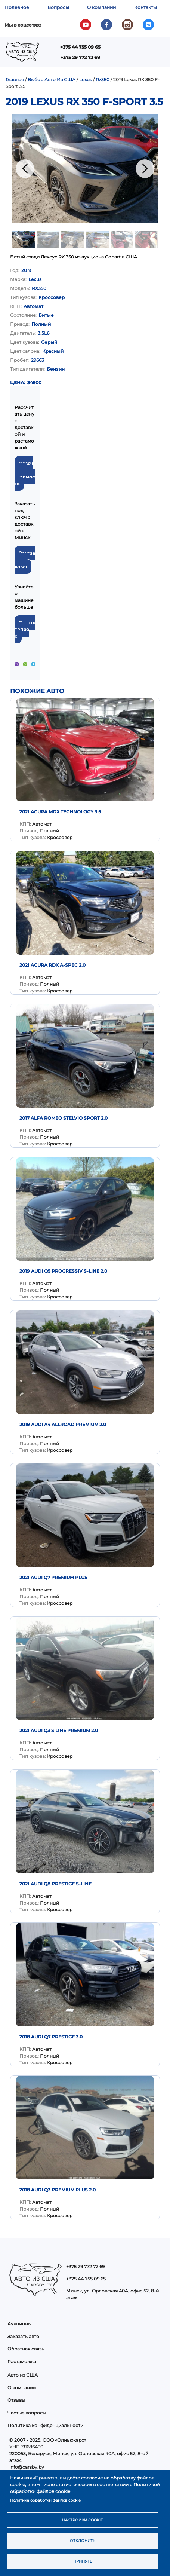 The width and height of the screenshot is (170, 2576). I want to click on Политика обработки файлов cookie, so click(45, 2500).